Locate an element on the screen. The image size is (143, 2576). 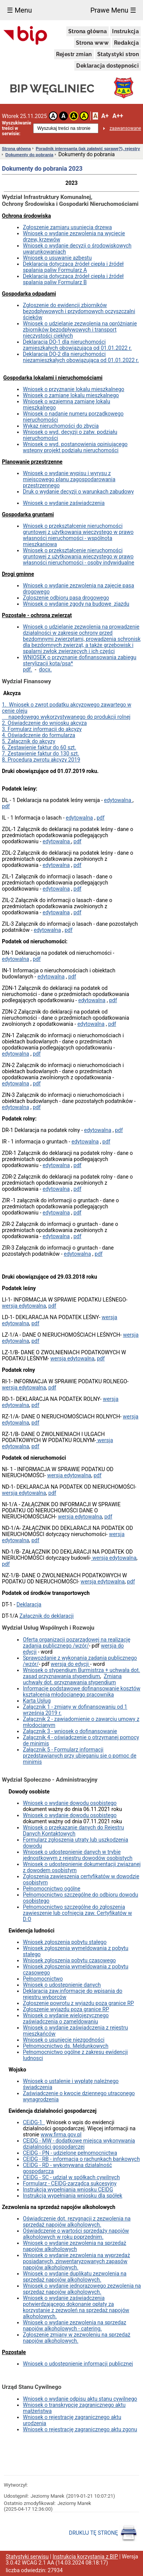
www.firma.gov.pl is located at coordinates (60, 2134).